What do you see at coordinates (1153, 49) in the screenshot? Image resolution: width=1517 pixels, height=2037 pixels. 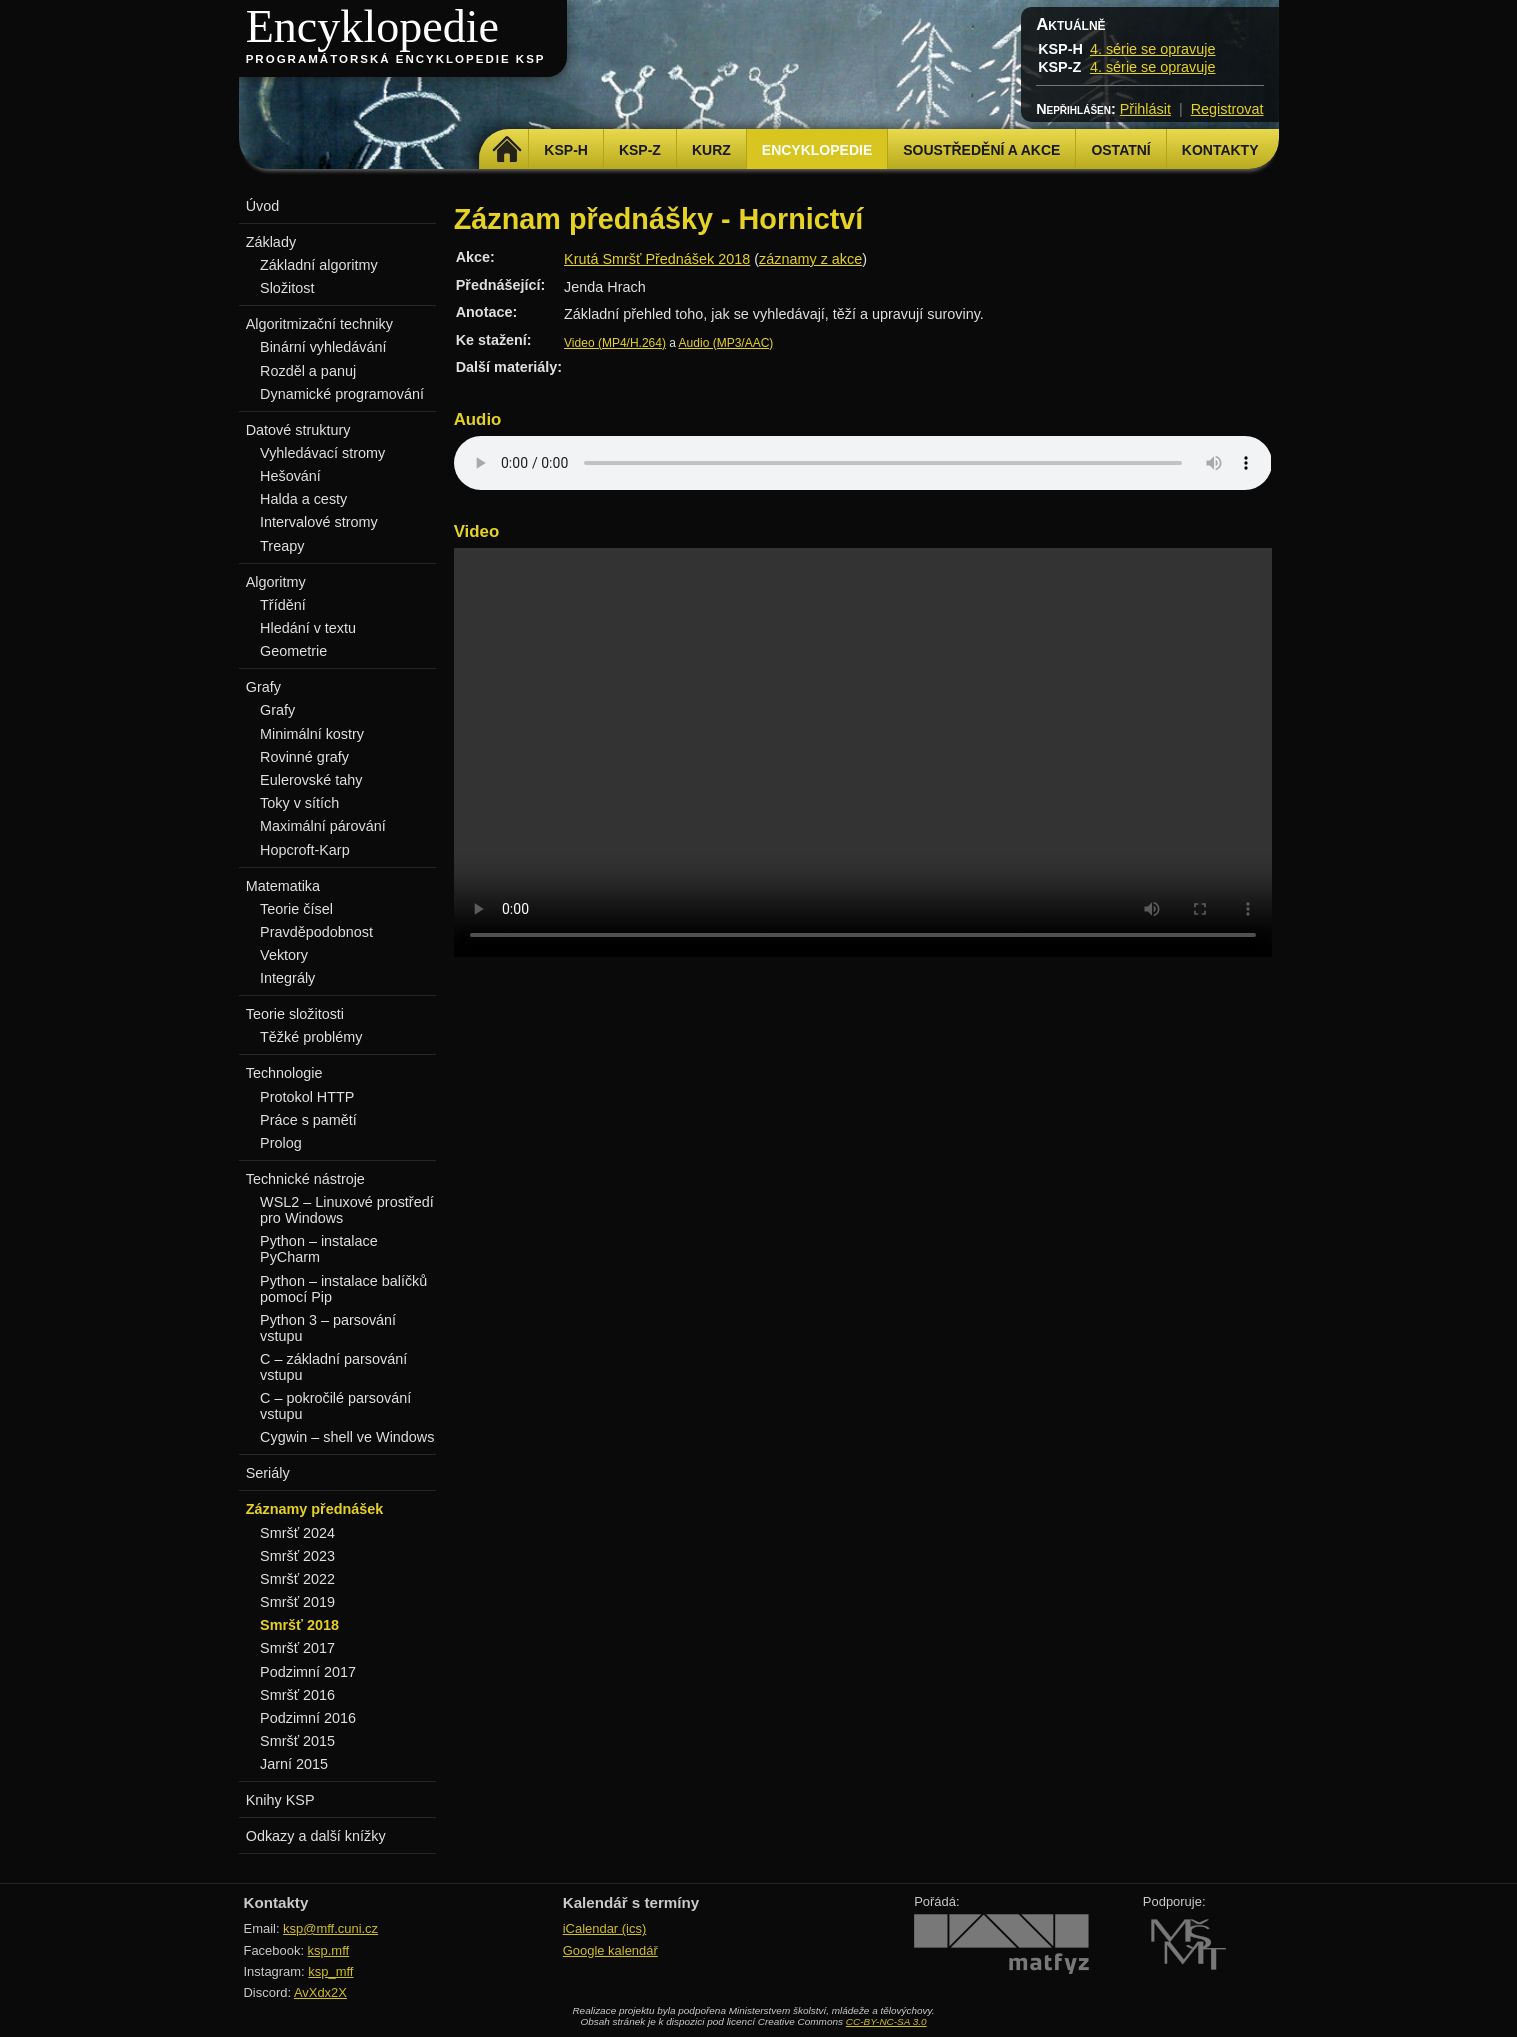 I see `4. série se opravuje` at bounding box center [1153, 49].